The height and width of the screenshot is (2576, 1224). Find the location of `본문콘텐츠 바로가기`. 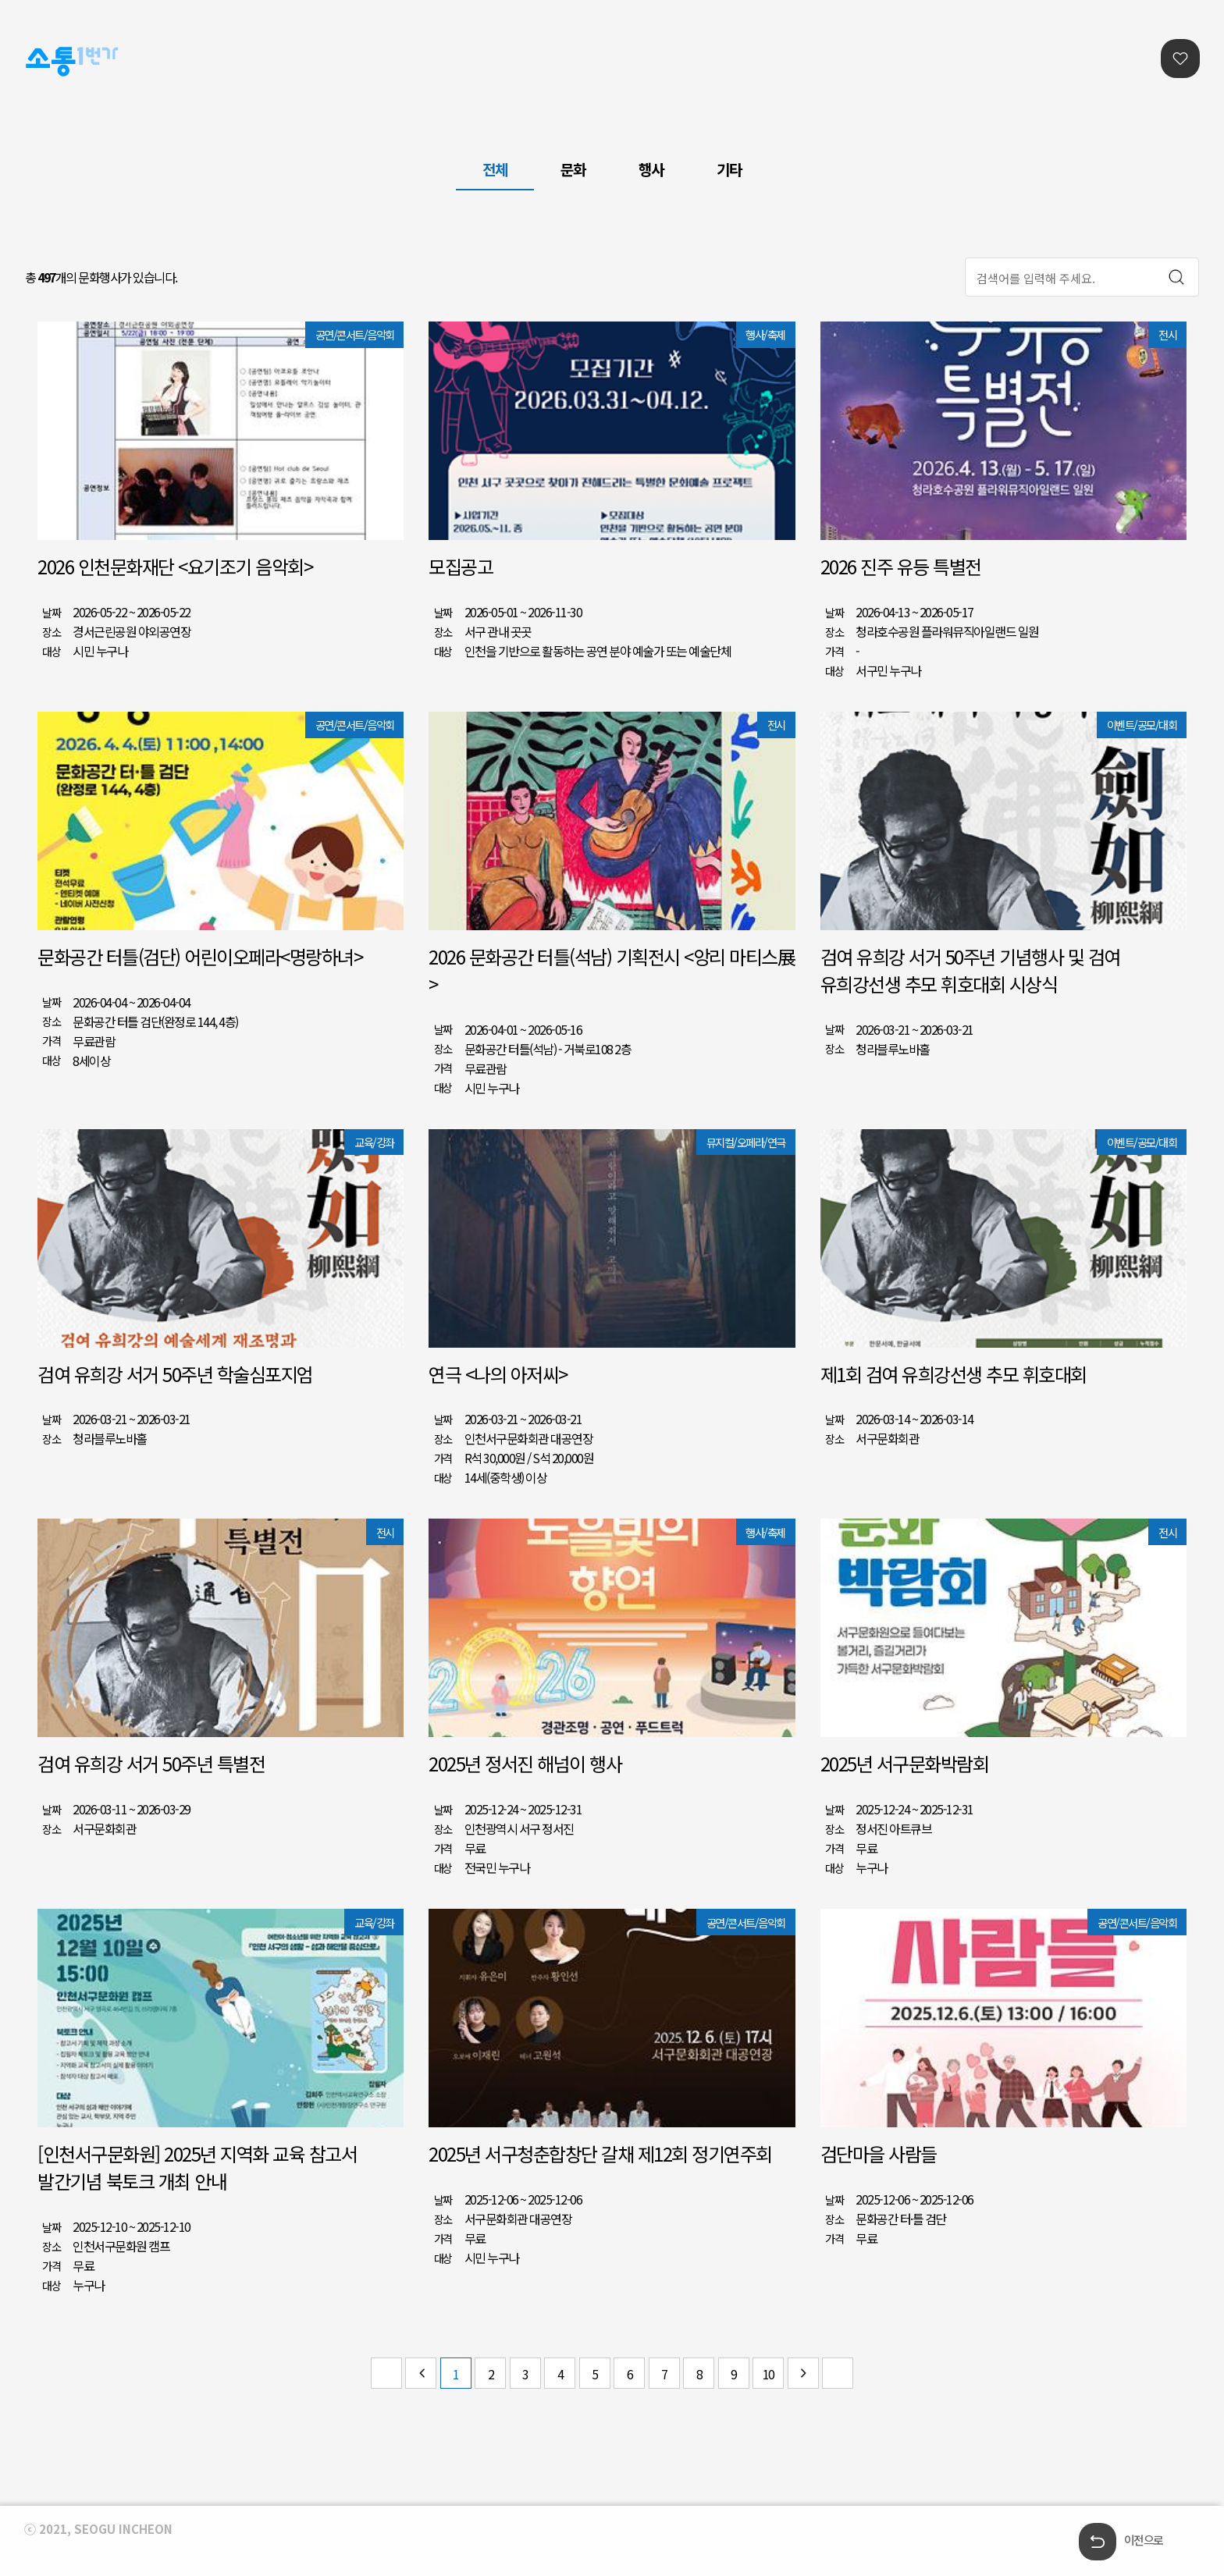

본문콘텐츠 바로가기 is located at coordinates (48, 0).